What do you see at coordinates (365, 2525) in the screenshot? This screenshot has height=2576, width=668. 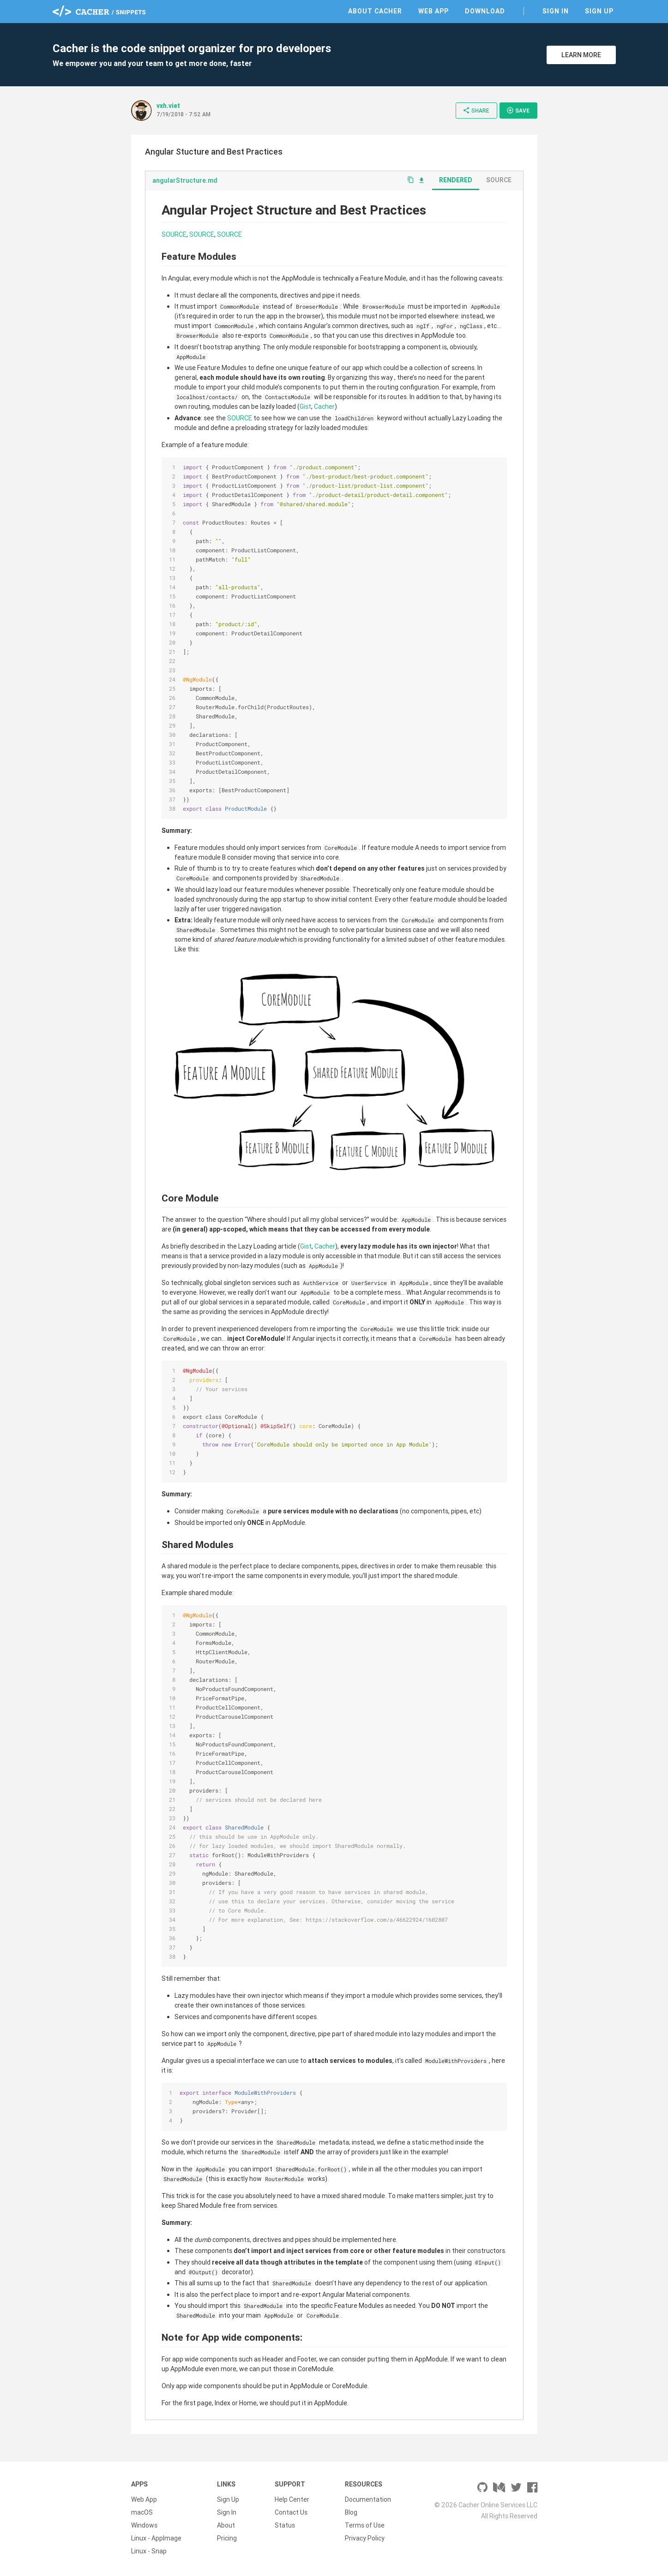 I see `Terms of Use` at bounding box center [365, 2525].